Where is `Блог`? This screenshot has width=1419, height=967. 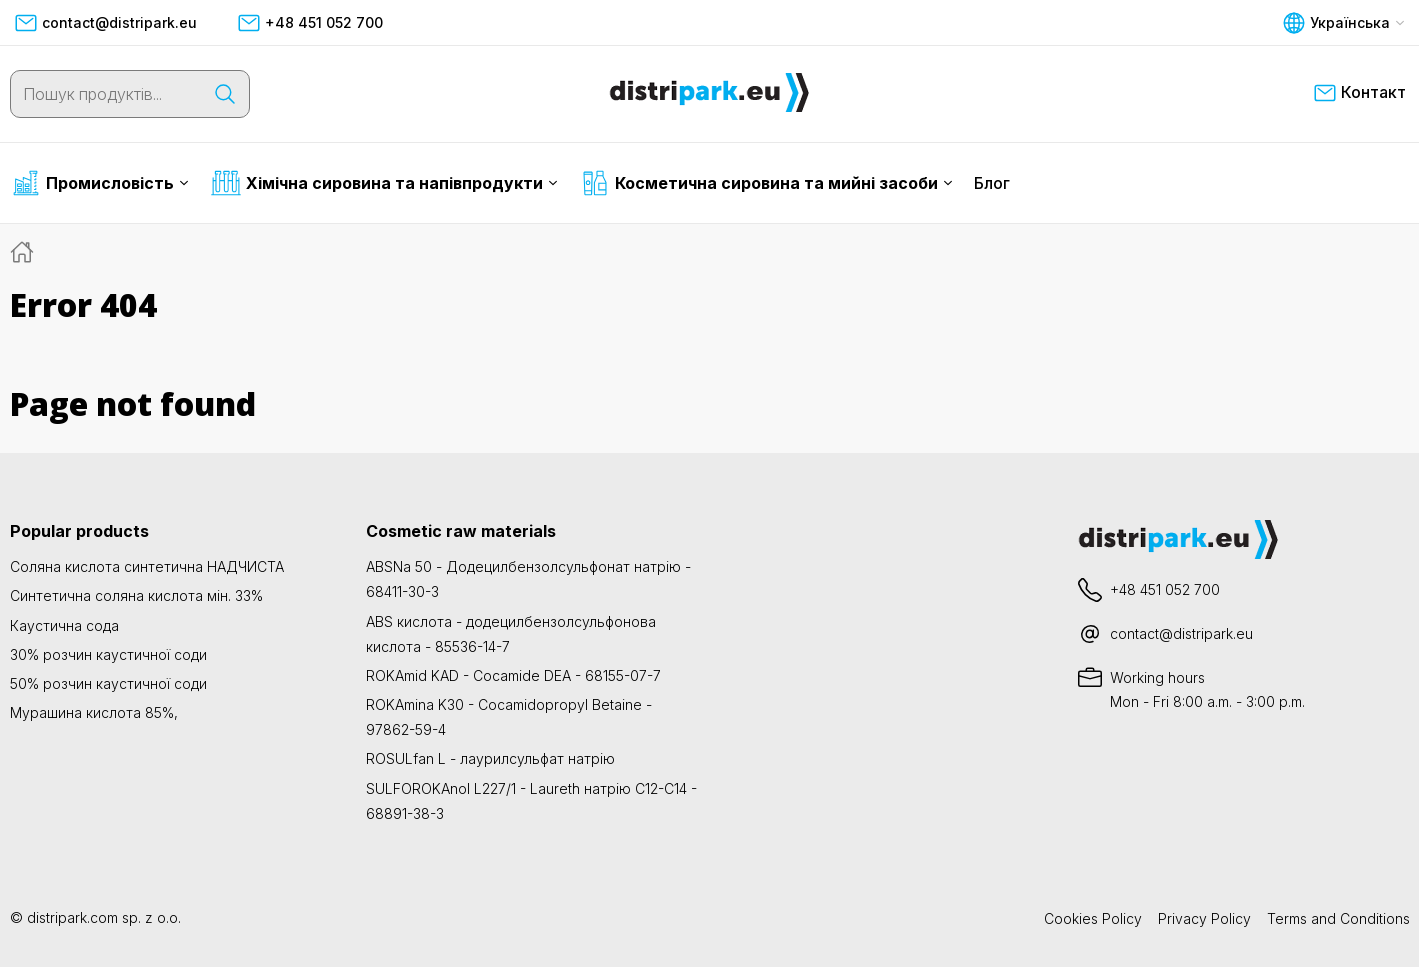 Блог is located at coordinates (992, 183).